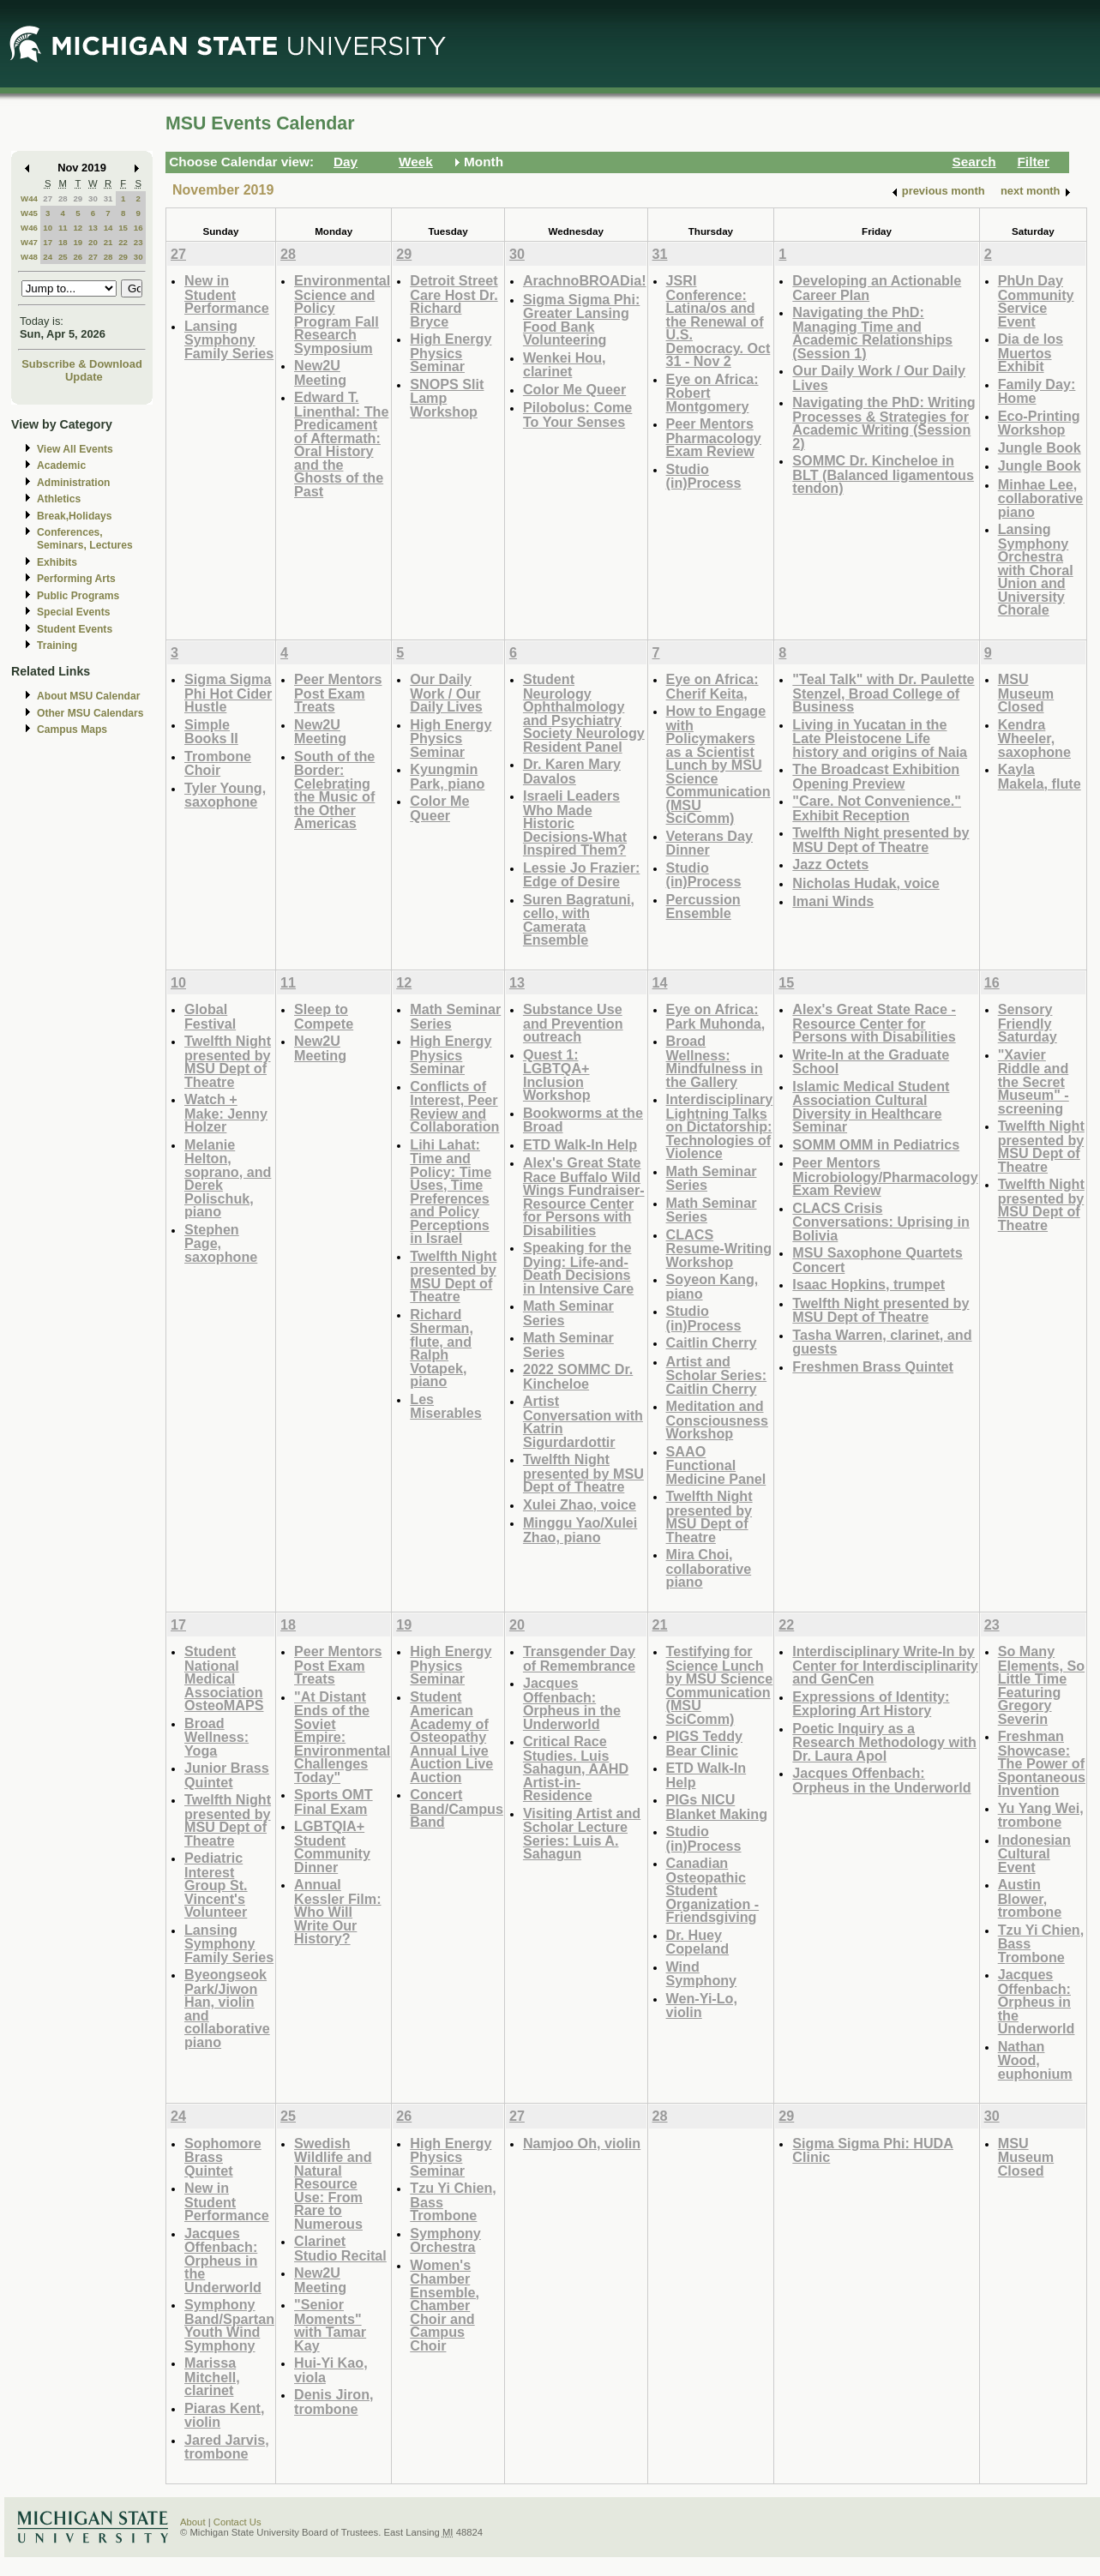  Describe the element at coordinates (572, 1703) in the screenshot. I see `Jacques Offenbach: Orpheus in the Underworld` at that location.